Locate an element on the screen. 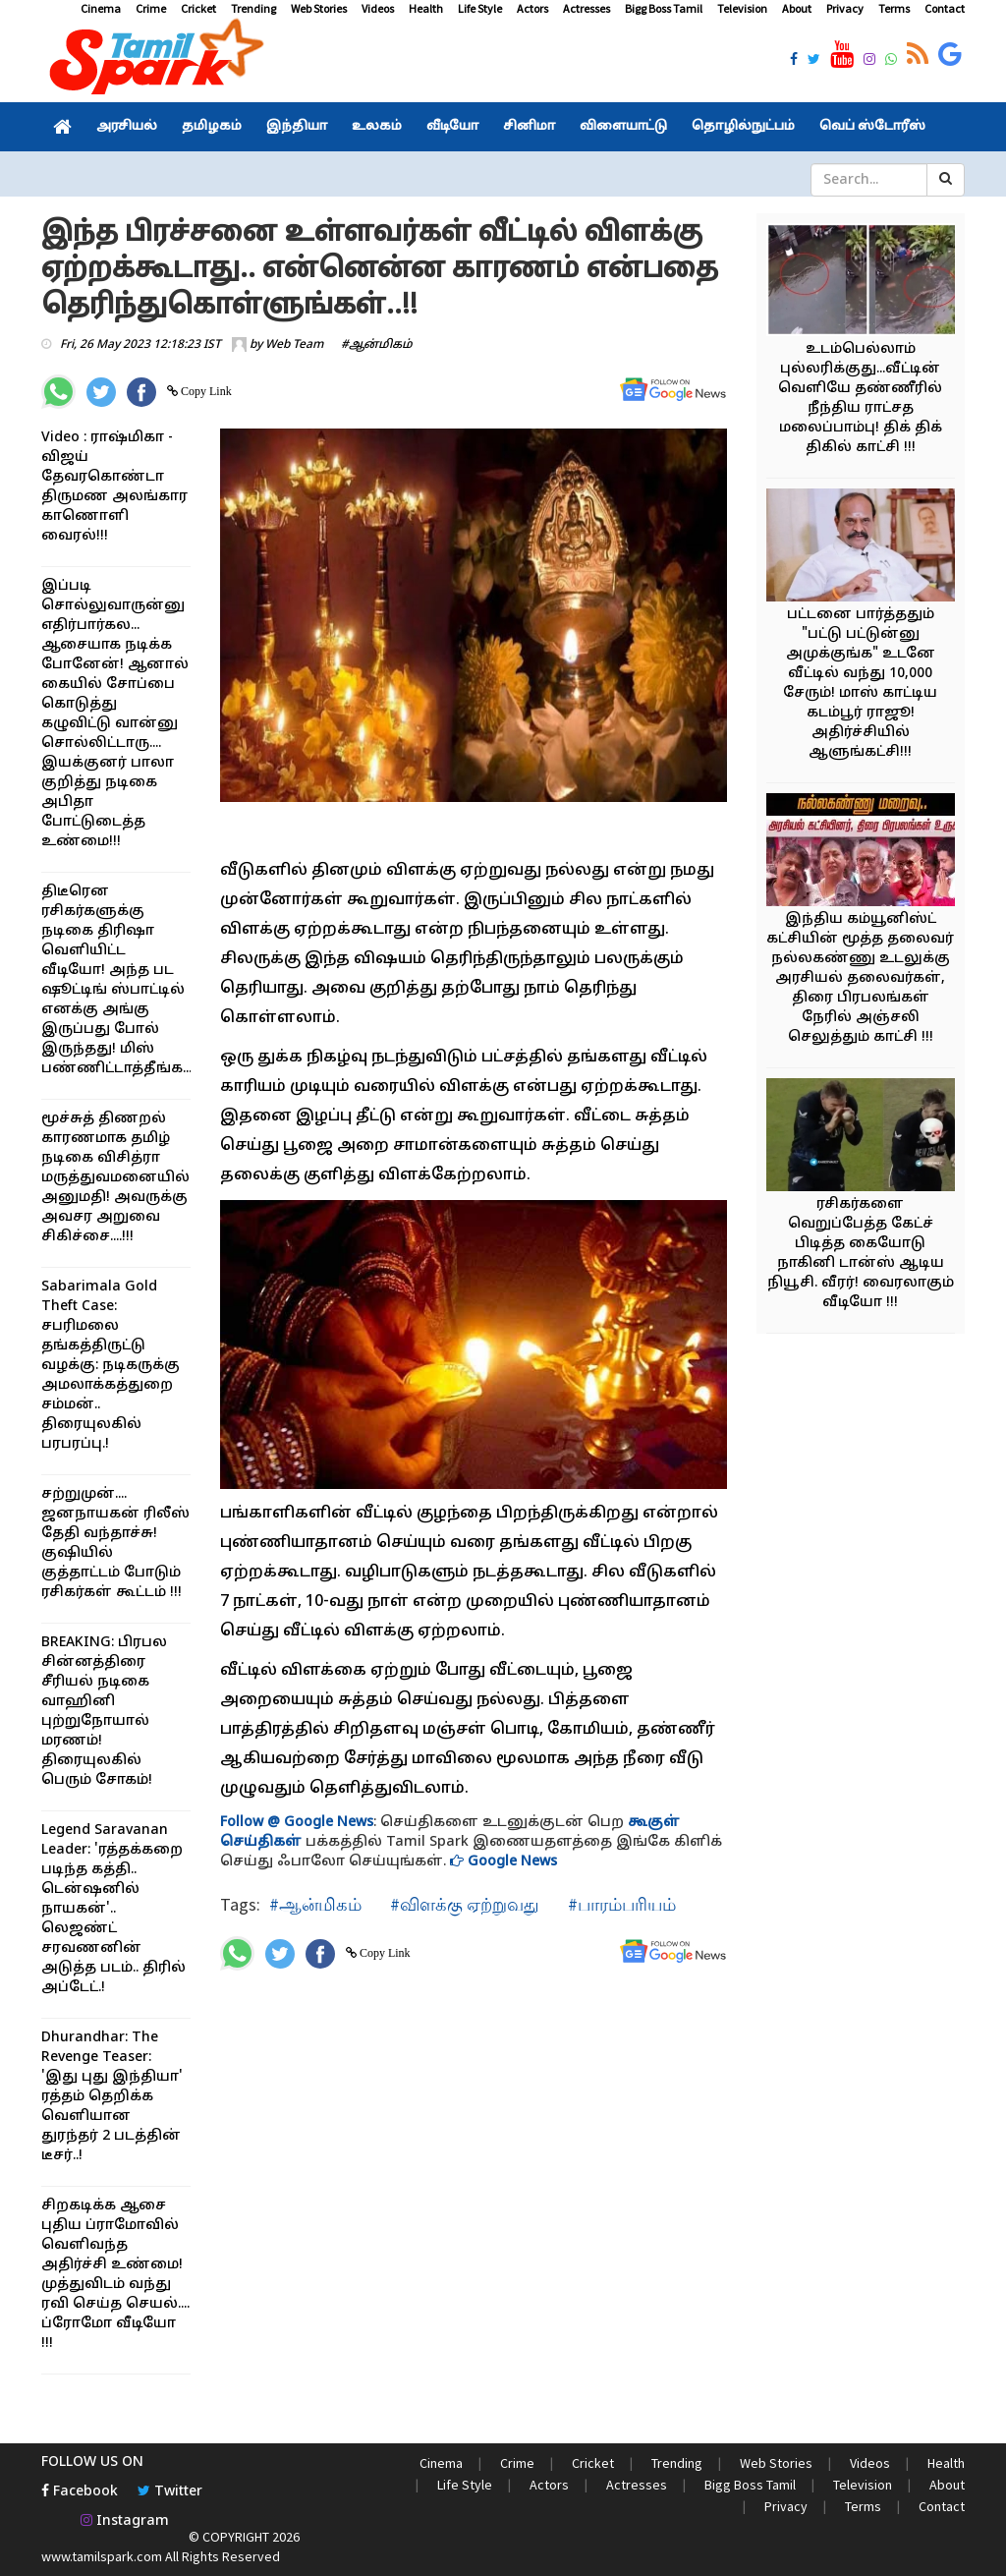  Videos is located at coordinates (378, 8).